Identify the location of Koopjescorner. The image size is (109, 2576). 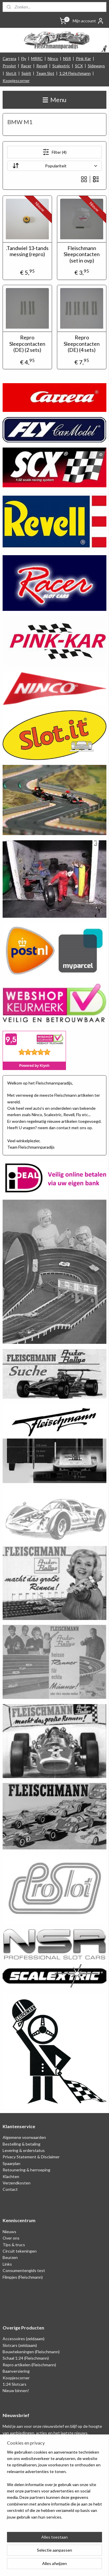
(16, 80).